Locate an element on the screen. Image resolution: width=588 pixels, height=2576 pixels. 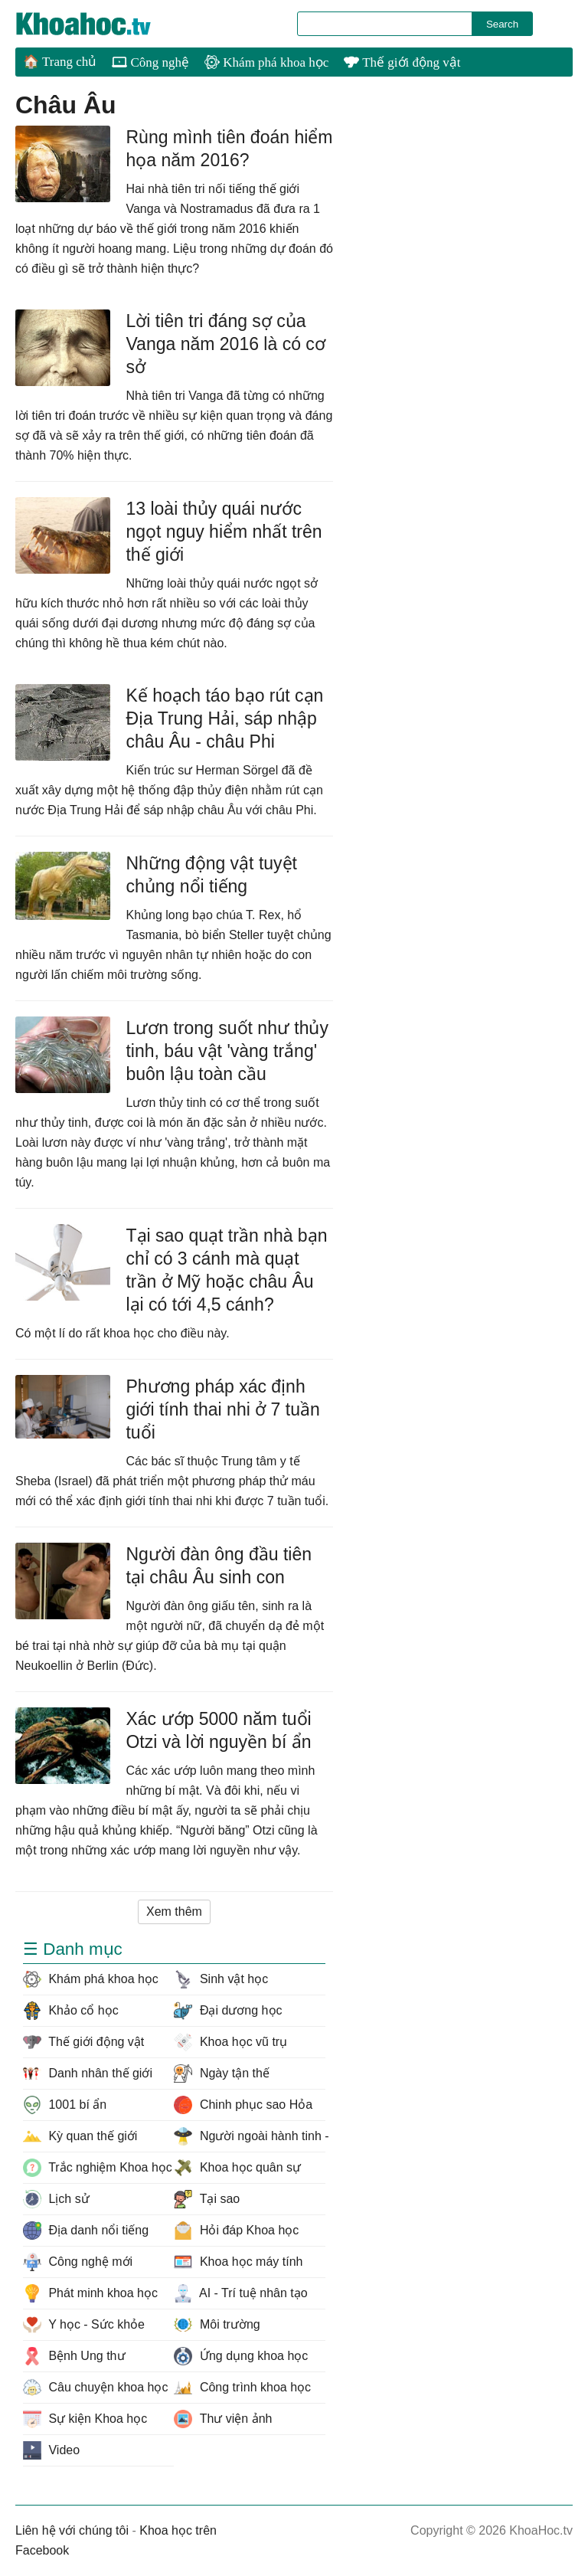
Khoa học máy tính is located at coordinates (238, 2262).